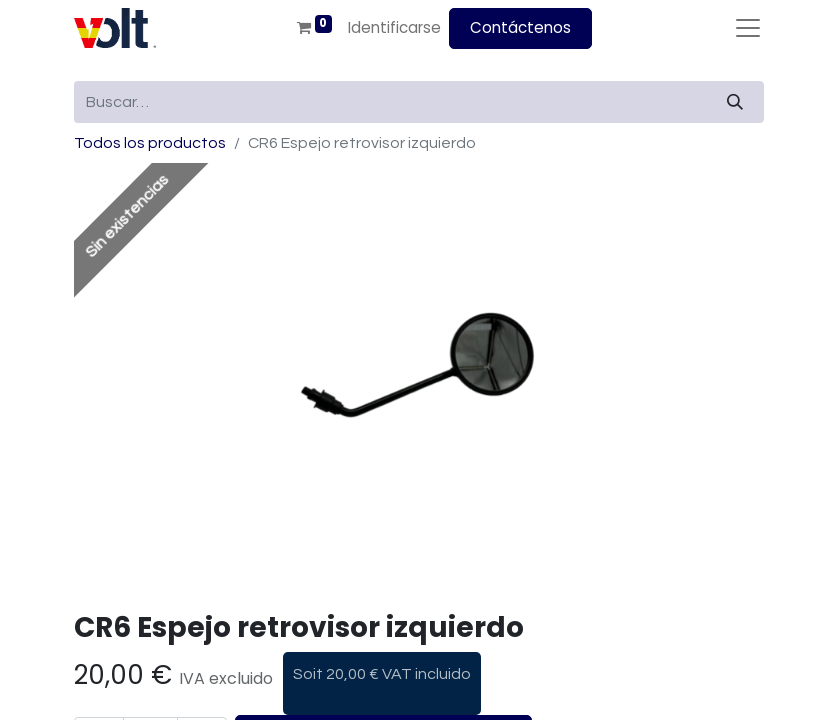 The image size is (838, 720). I want to click on Identificarse, so click(394, 27).